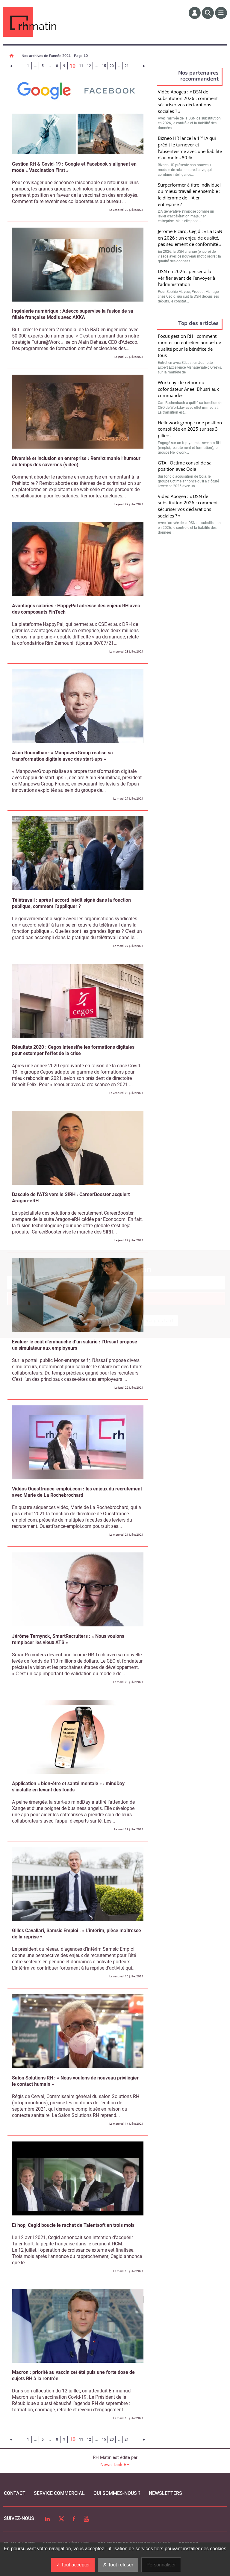 Image resolution: width=230 pixels, height=2576 pixels. What do you see at coordinates (116, 2493) in the screenshot?
I see `qui sommes-nous ?` at bounding box center [116, 2493].